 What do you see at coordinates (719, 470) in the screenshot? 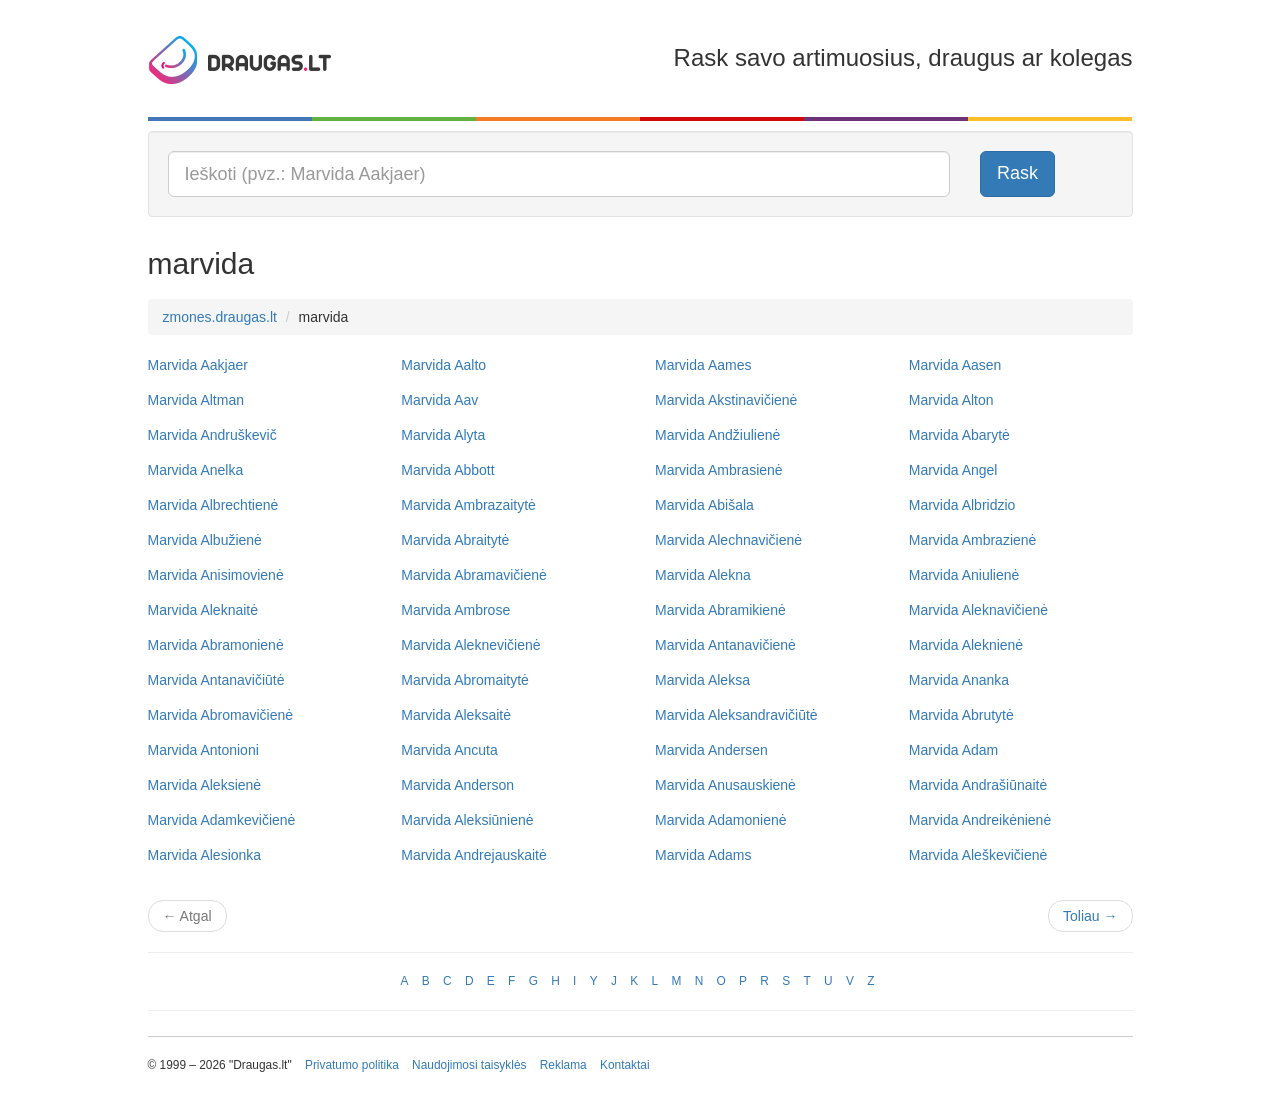
I see `Marvida Ambrasienė` at bounding box center [719, 470].